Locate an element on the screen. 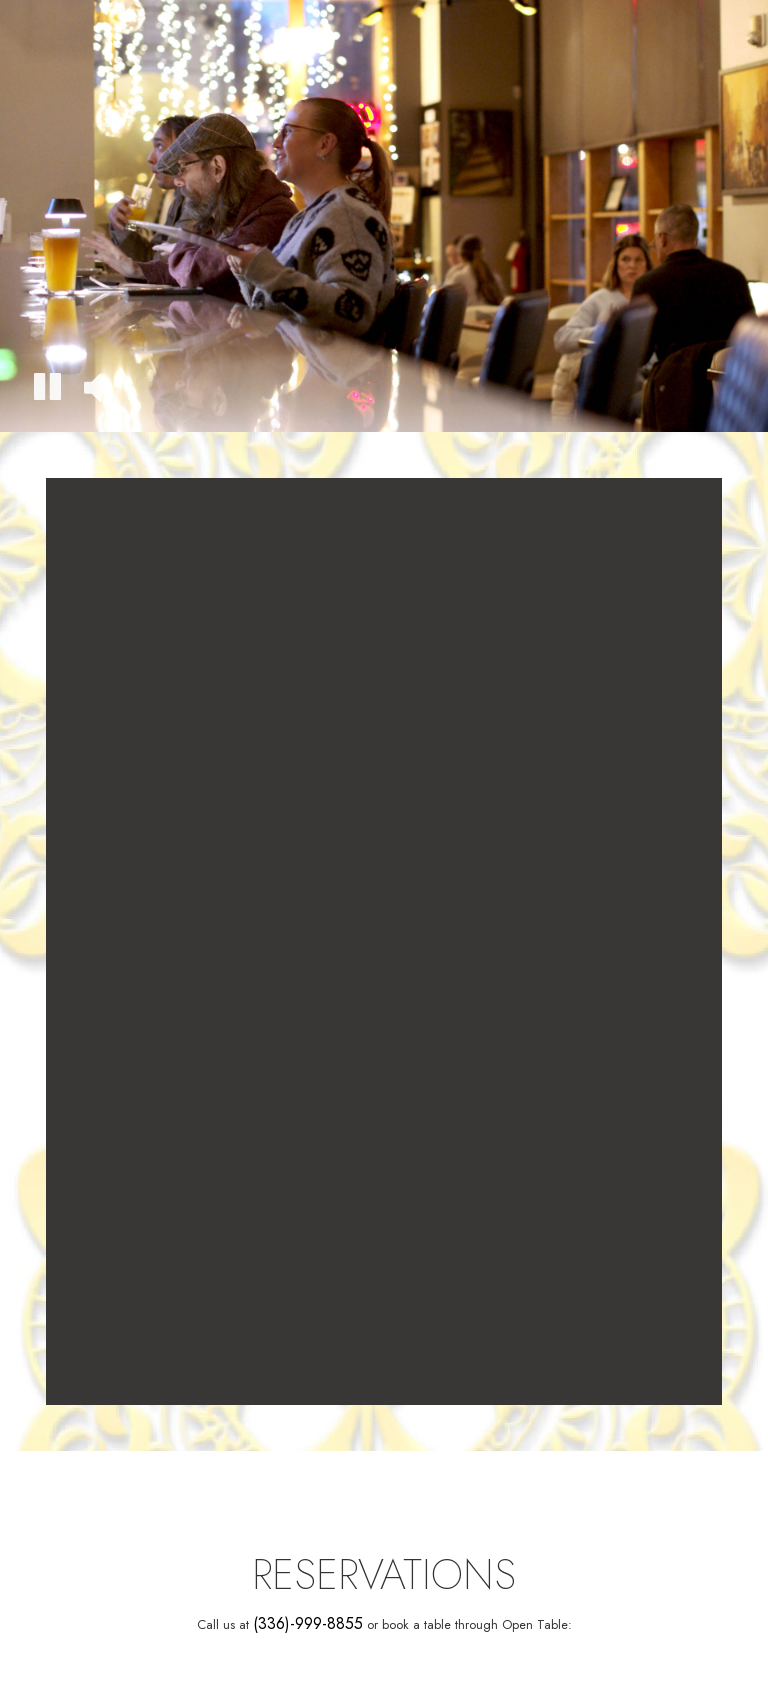  [The decorative video sound is off, turn it on] is located at coordinates (92, 389).